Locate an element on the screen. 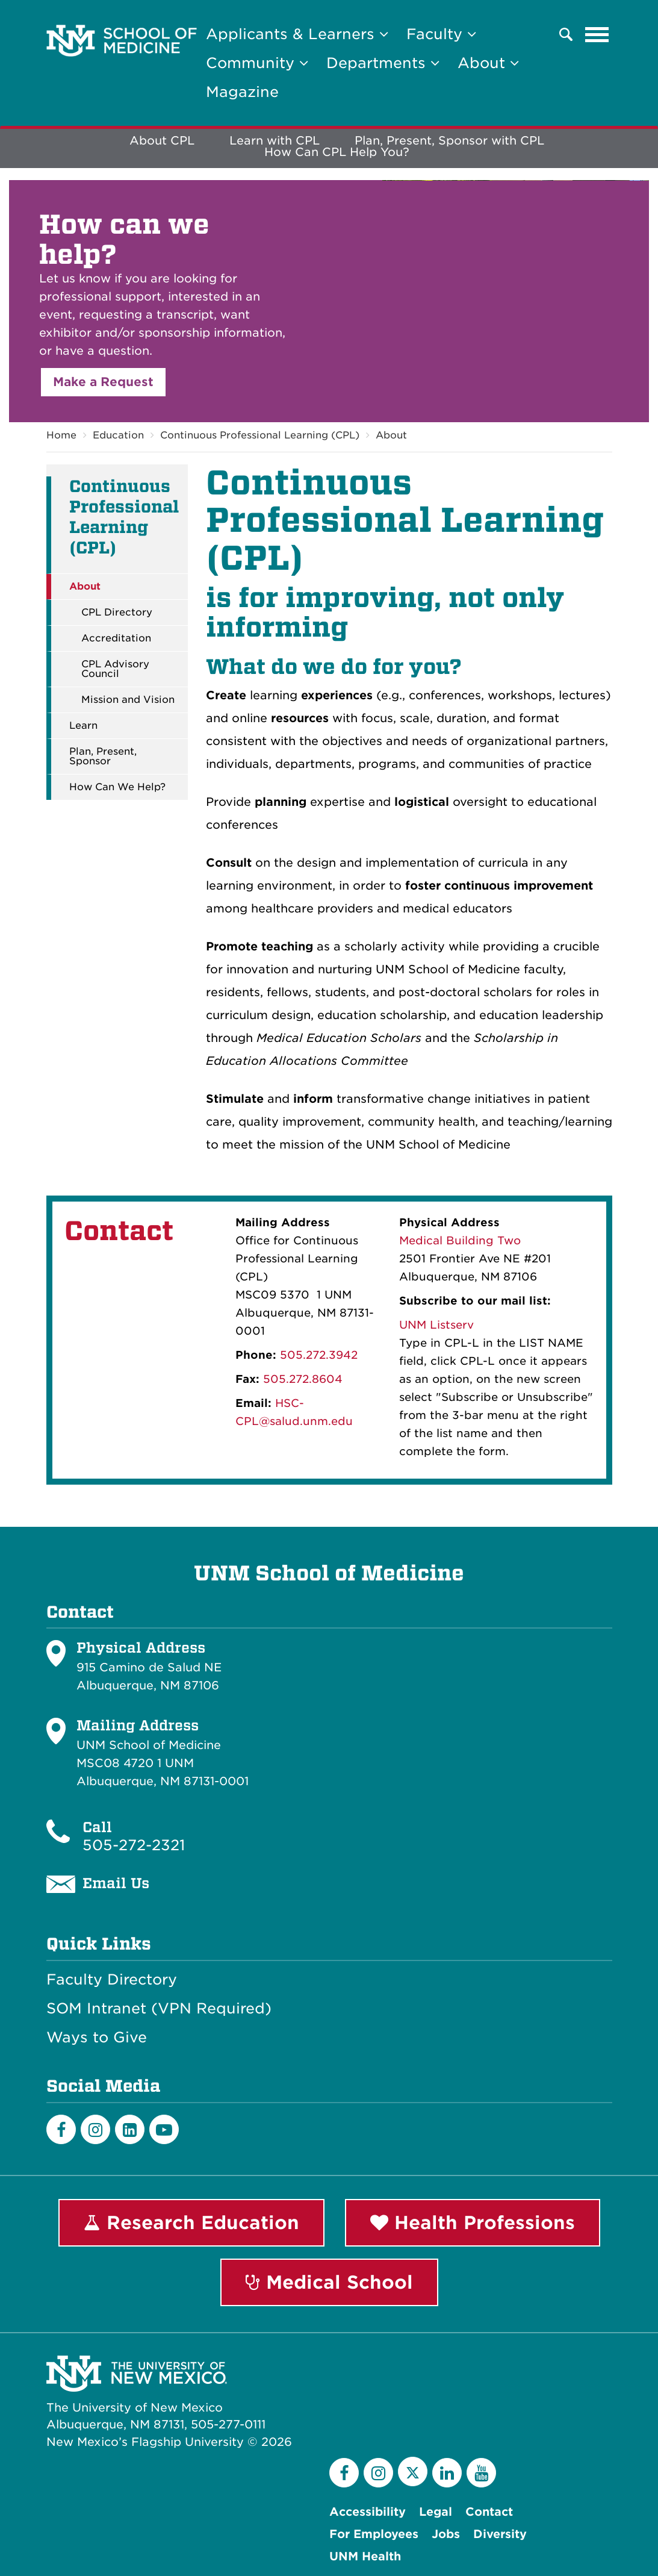 The image size is (658, 2576). Accreditation is located at coordinates (116, 638).